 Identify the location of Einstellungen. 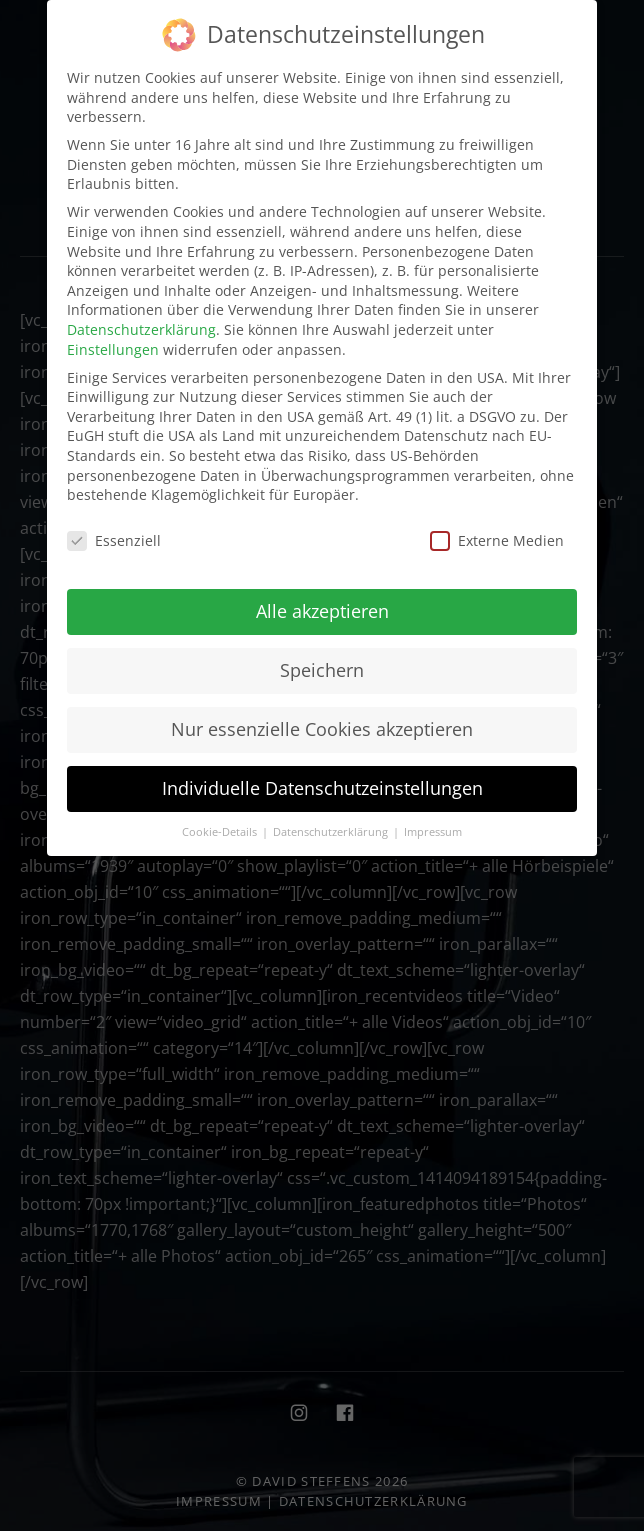
(113, 347).